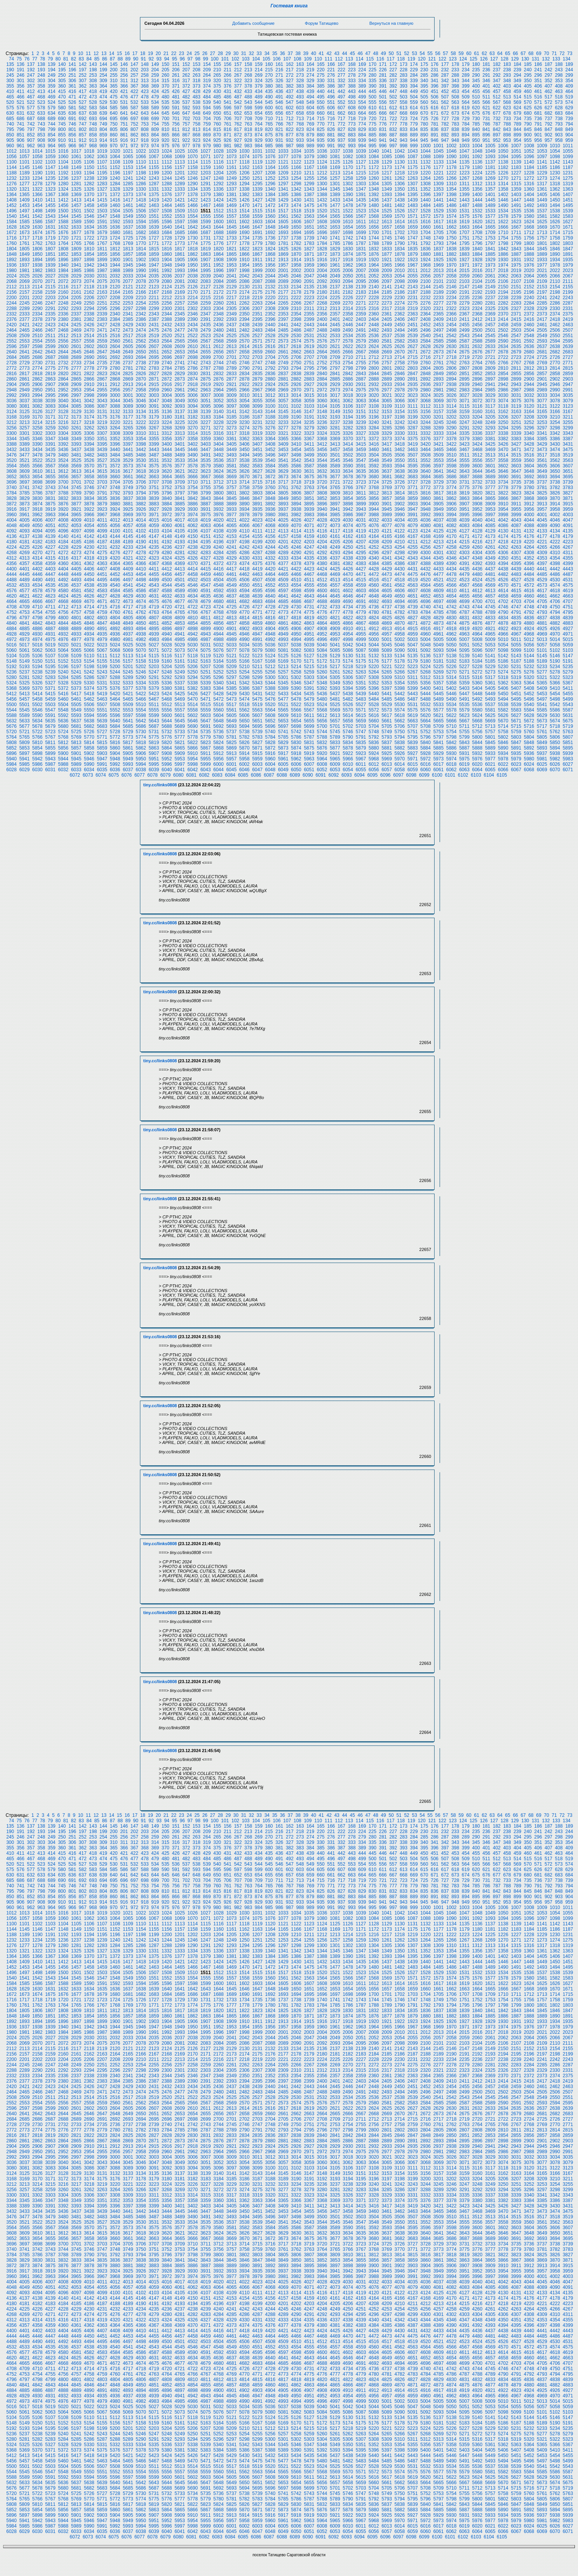 The width and height of the screenshot is (578, 2576). Describe the element at coordinates (63, 167) in the screenshot. I see `1148` at that location.